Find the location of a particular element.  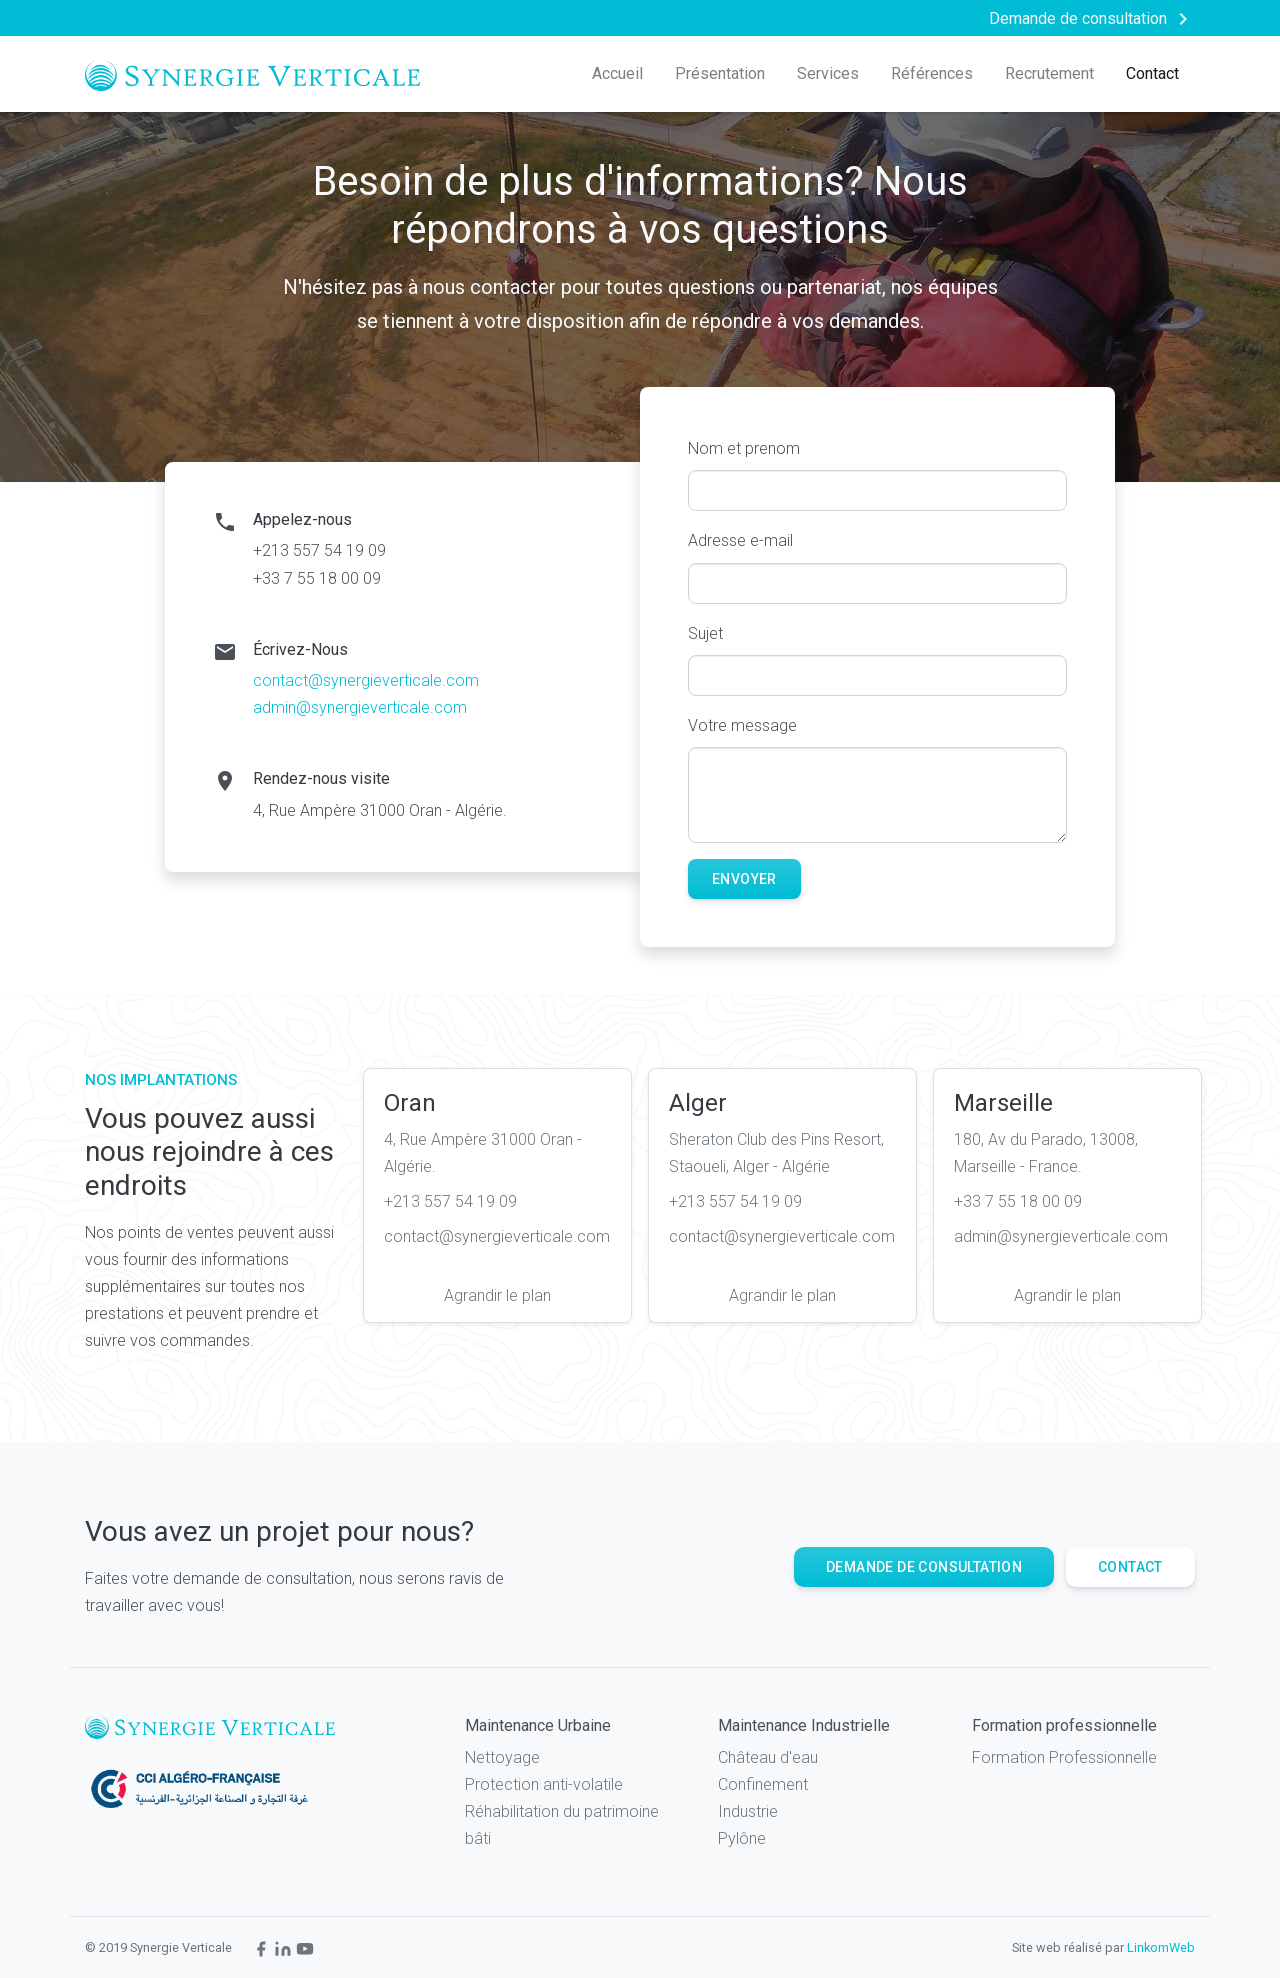

Adresse e-mail is located at coordinates (740, 540).